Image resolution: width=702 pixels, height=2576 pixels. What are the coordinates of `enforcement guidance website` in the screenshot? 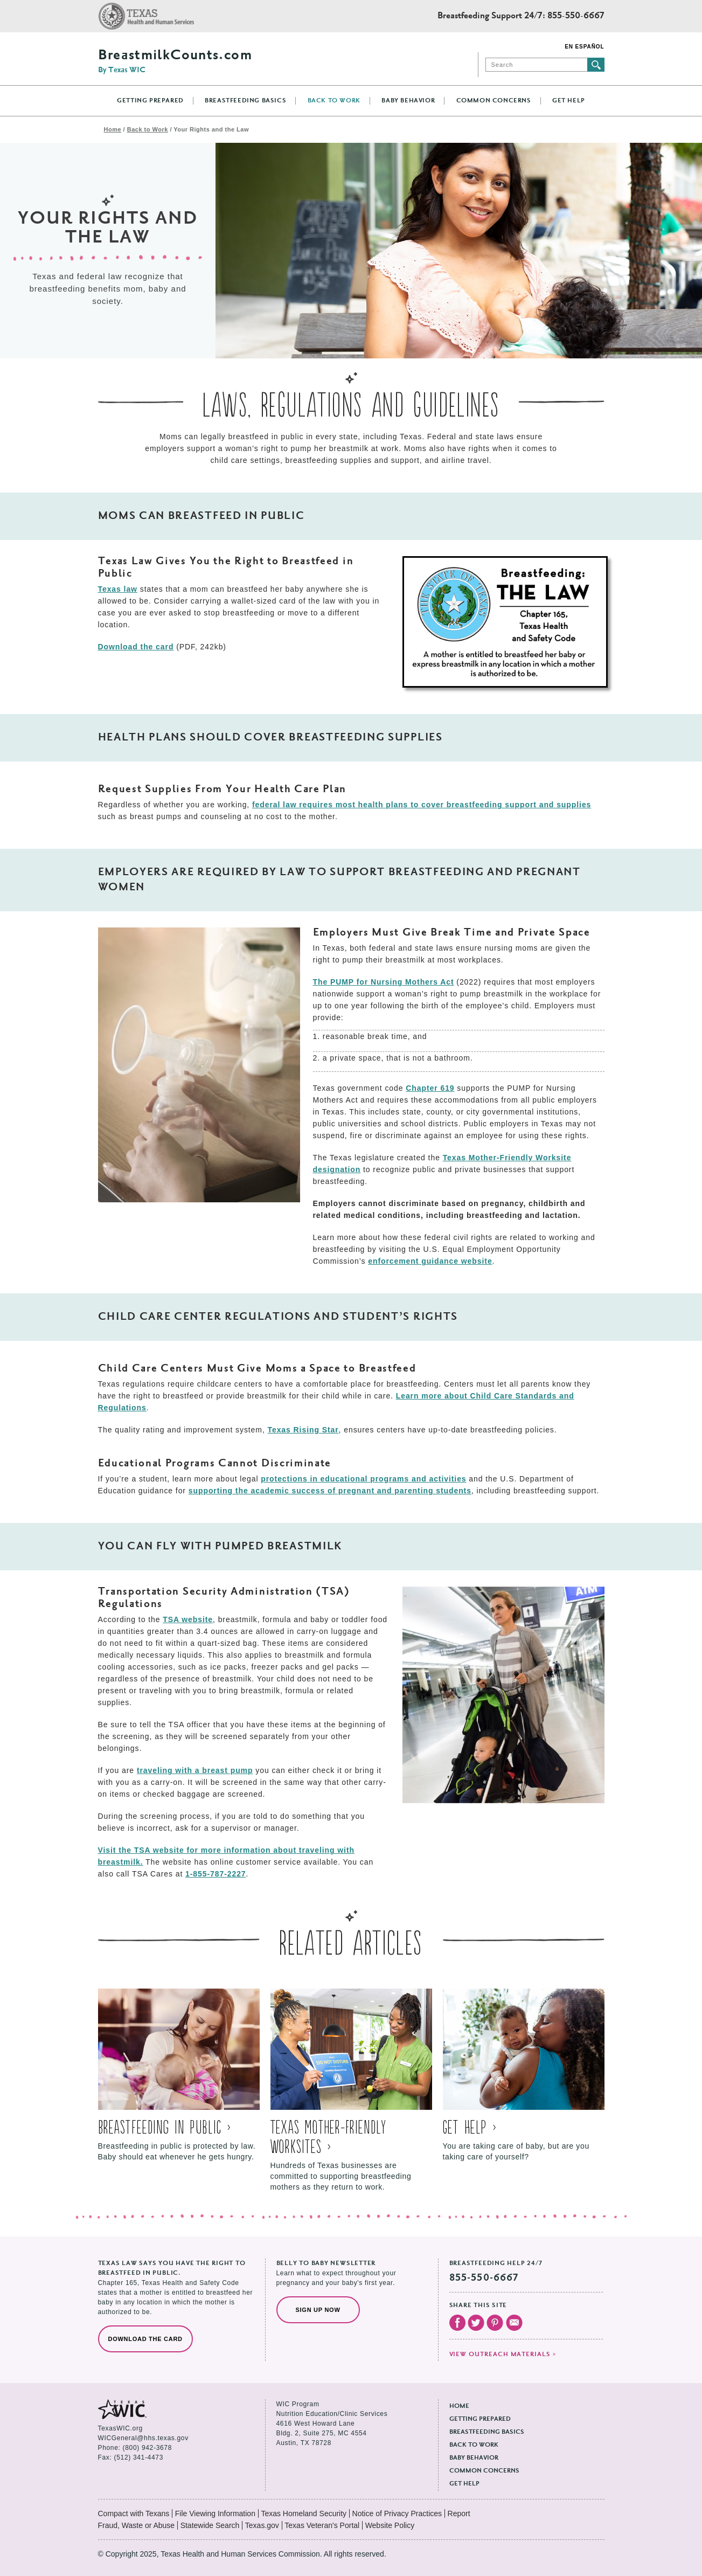 It's located at (430, 1261).